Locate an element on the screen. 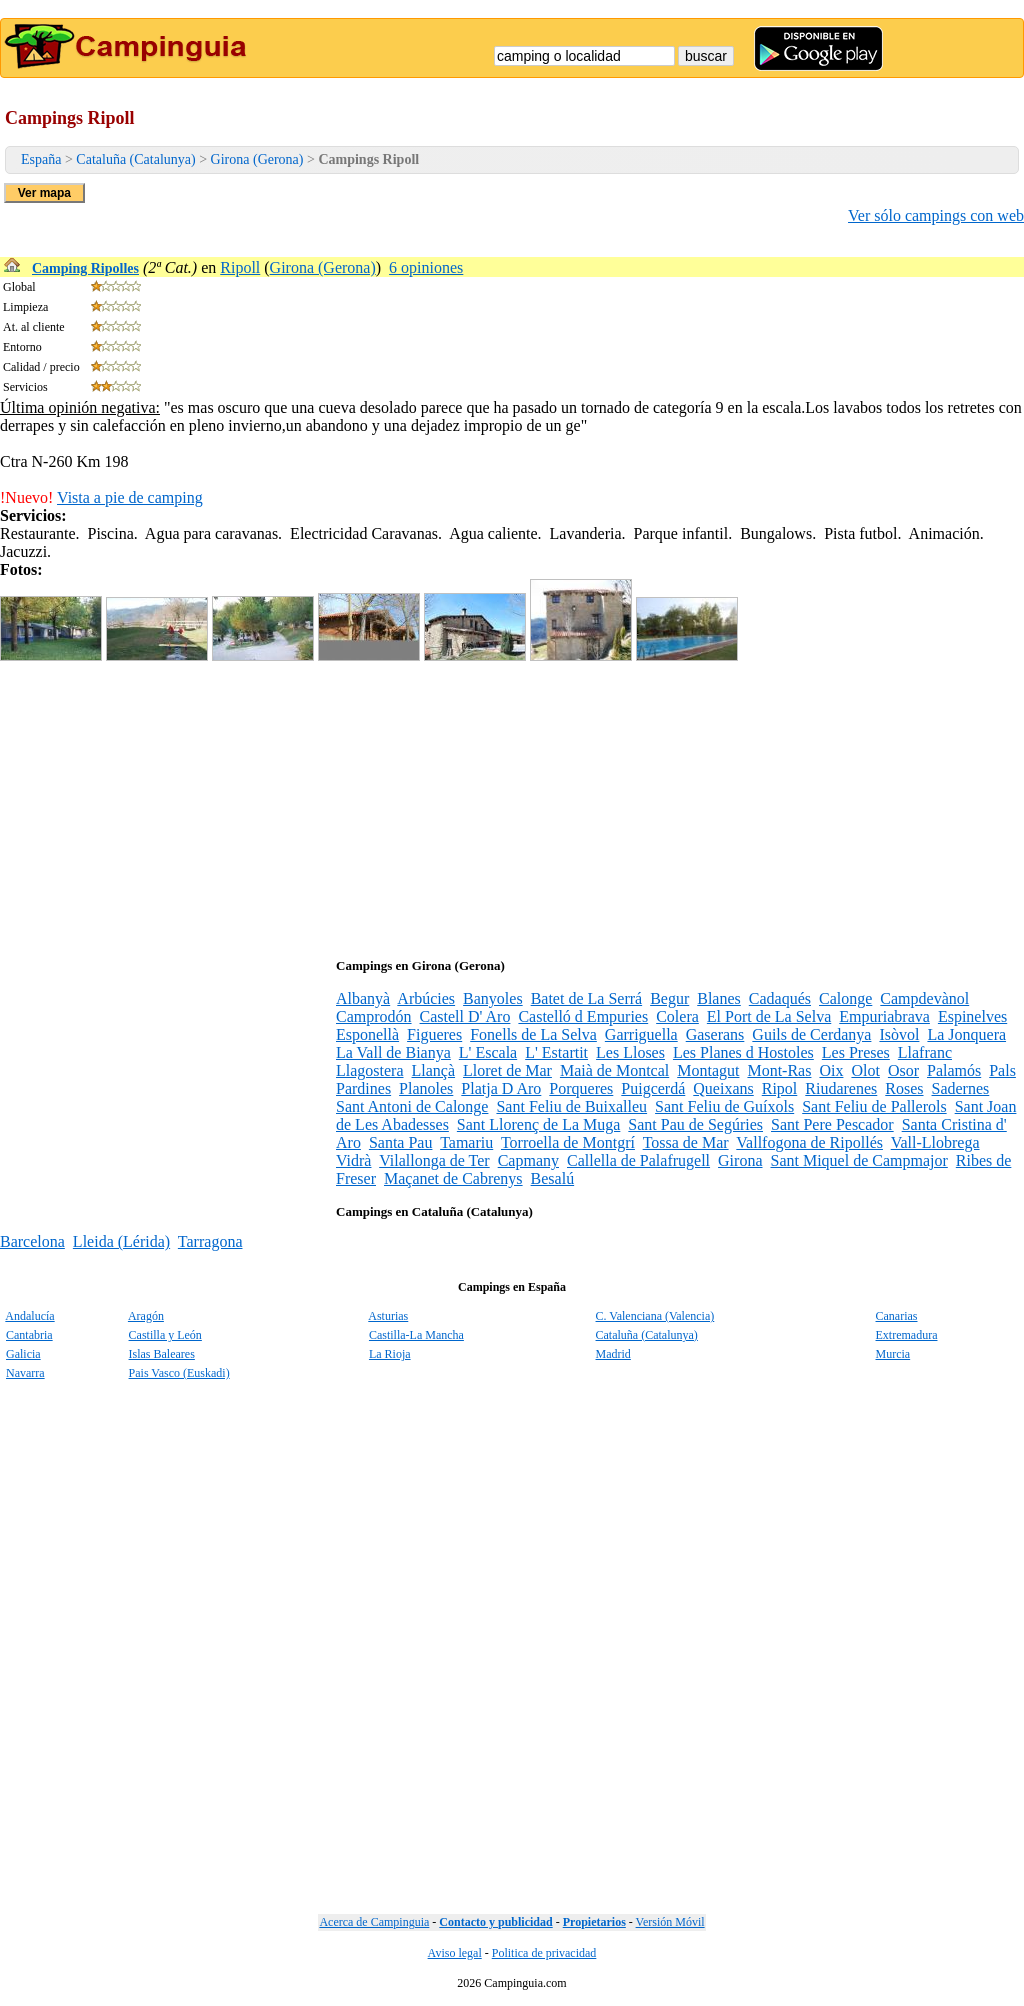 This screenshot has width=1024, height=2006. Porqueres is located at coordinates (581, 1088).